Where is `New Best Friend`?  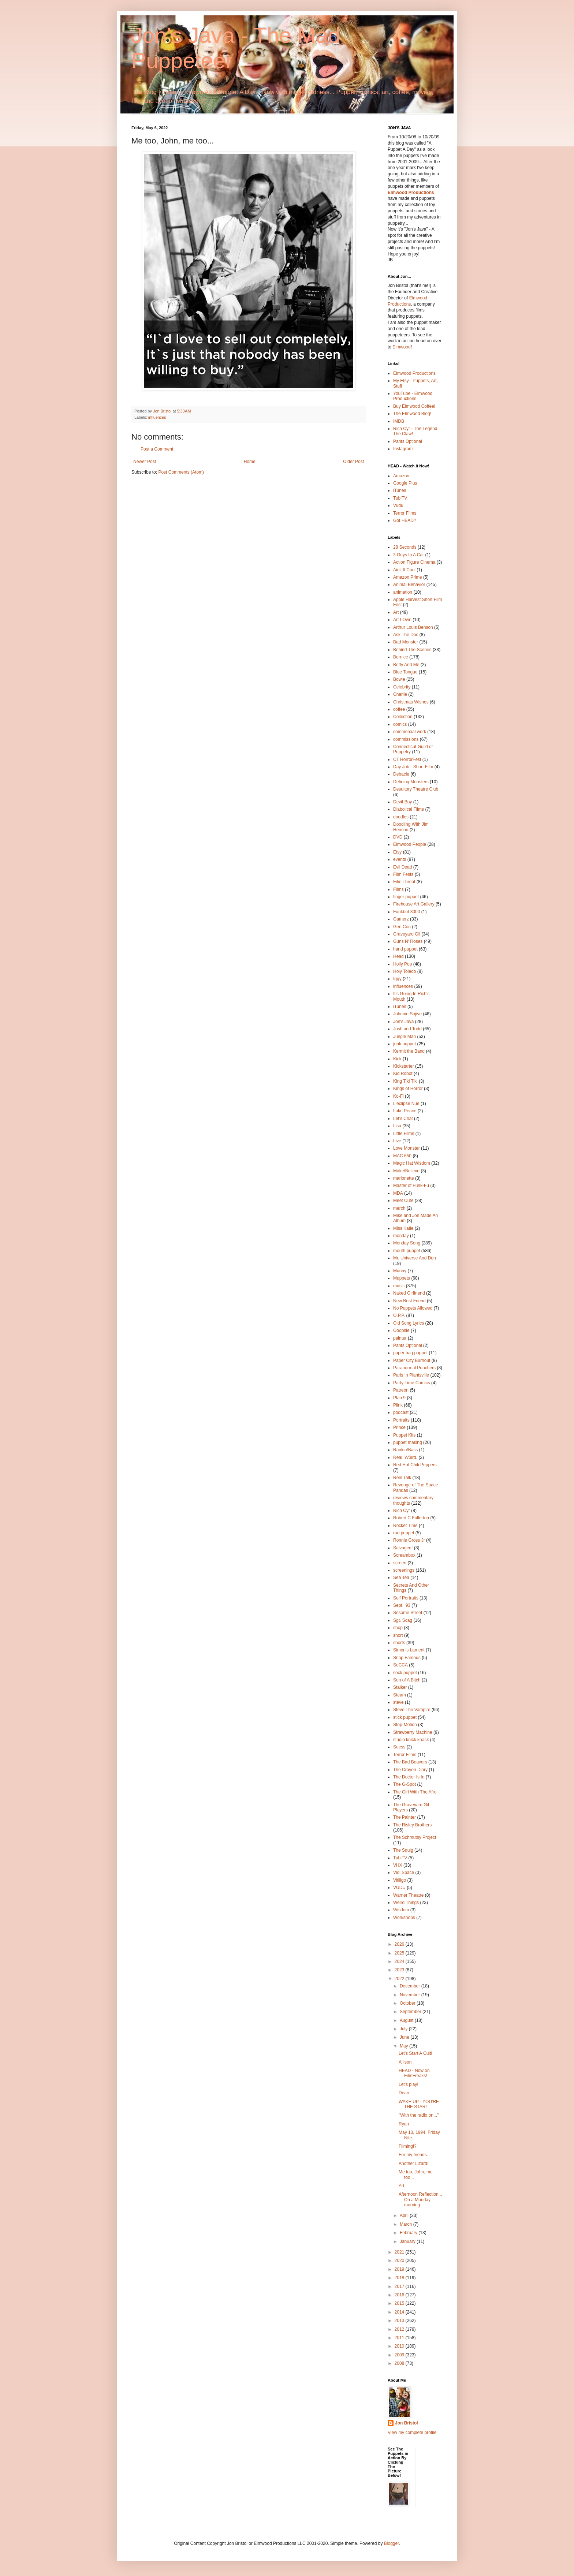 New Best Friend is located at coordinates (409, 1300).